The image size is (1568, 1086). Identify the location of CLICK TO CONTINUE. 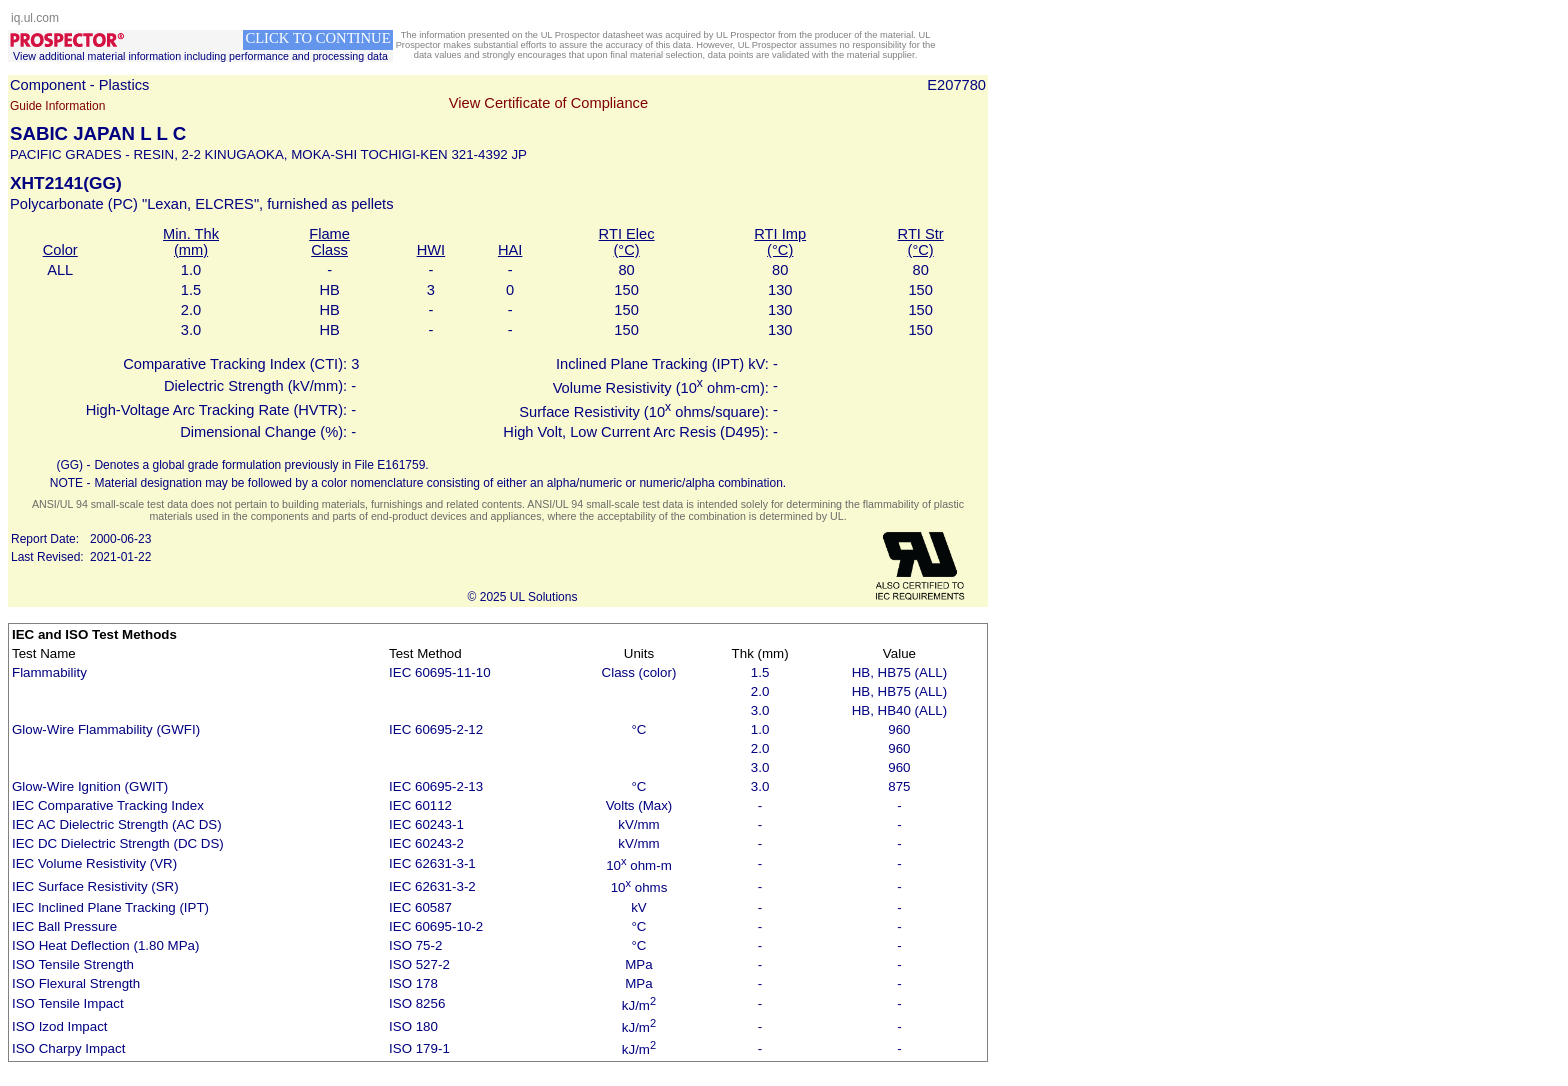
(317, 38).